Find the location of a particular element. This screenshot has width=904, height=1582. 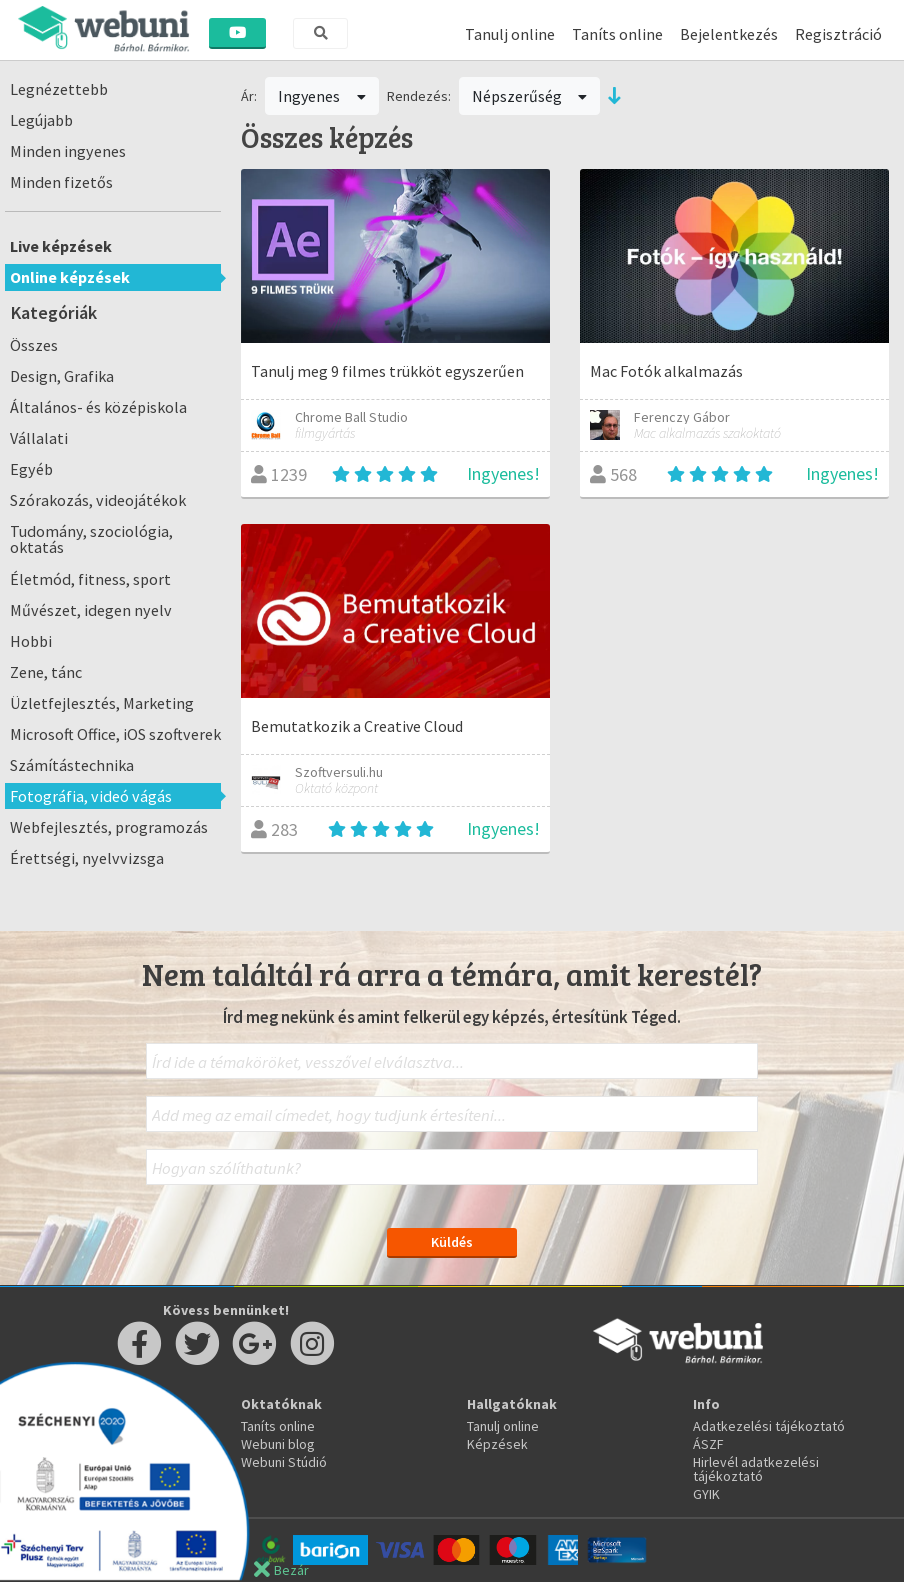

Design, Grafika is located at coordinates (62, 376).